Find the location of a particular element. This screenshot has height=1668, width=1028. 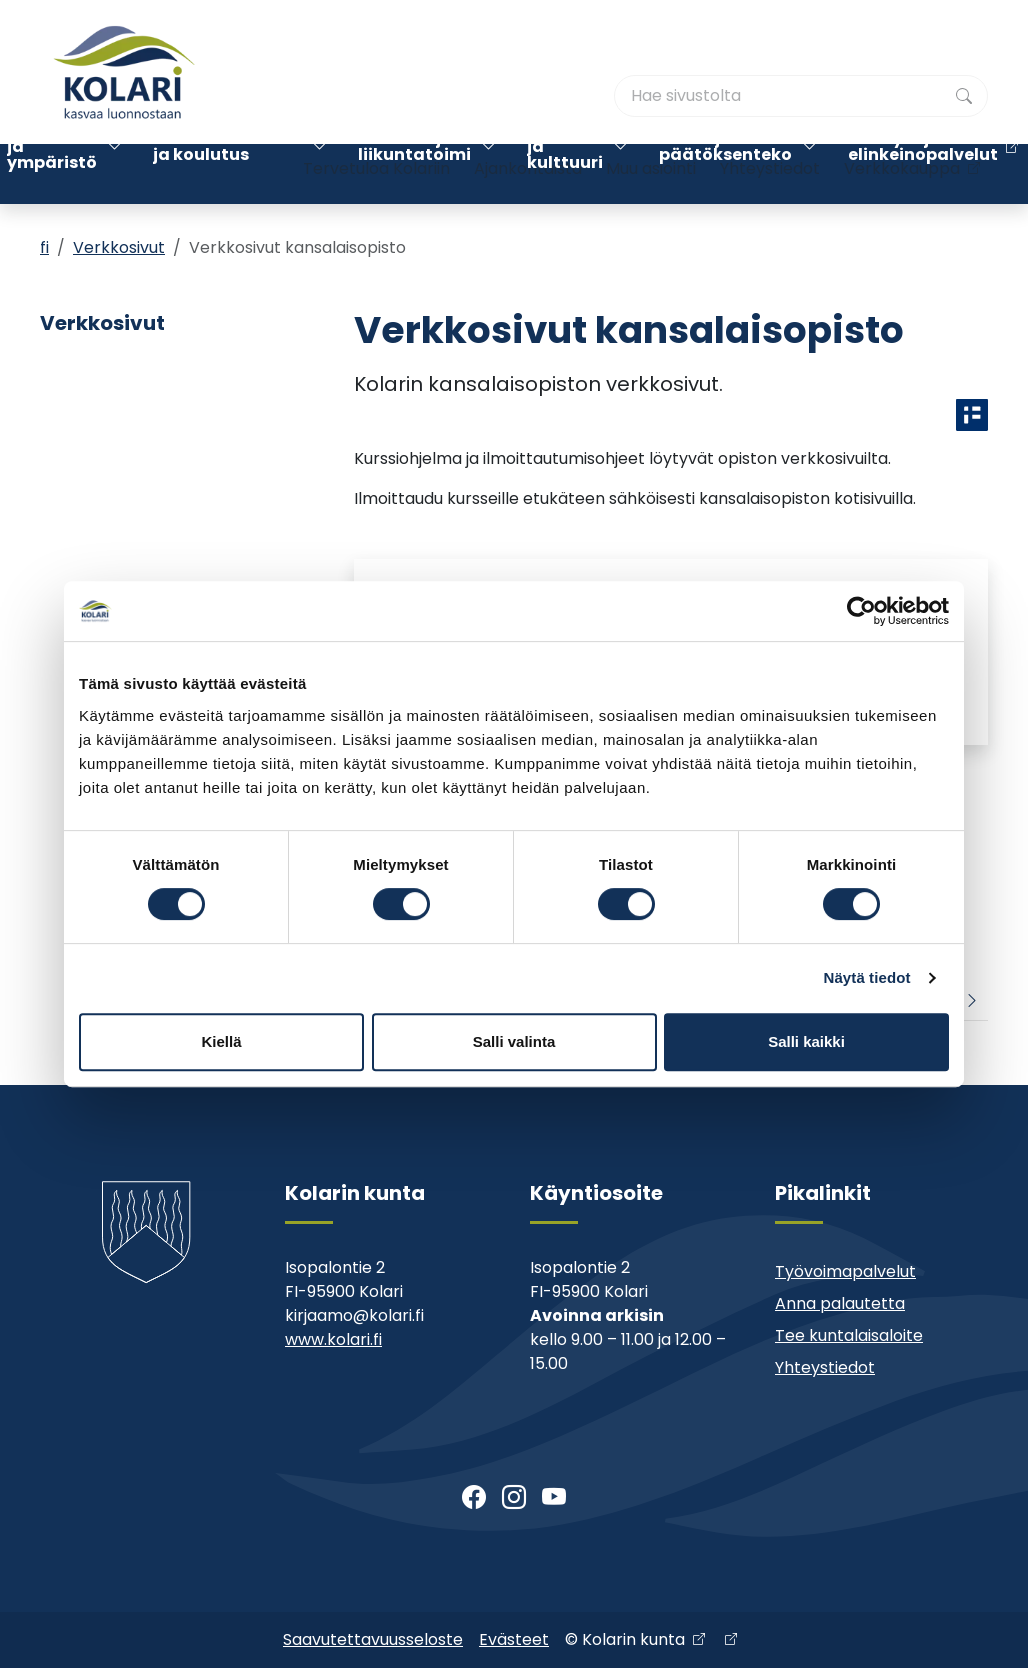

Salli valinta is located at coordinates (514, 1041).